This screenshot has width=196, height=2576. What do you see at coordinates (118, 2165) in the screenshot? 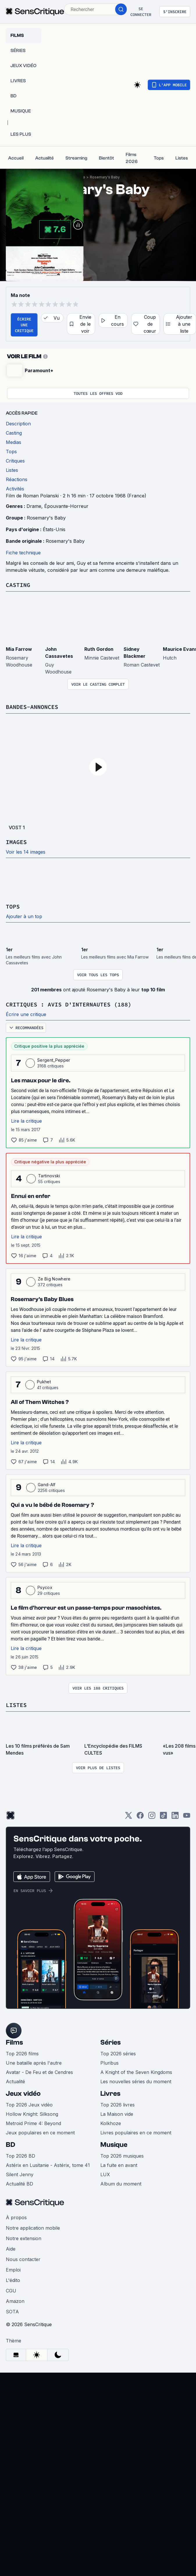
I see `La fuite en avant` at bounding box center [118, 2165].